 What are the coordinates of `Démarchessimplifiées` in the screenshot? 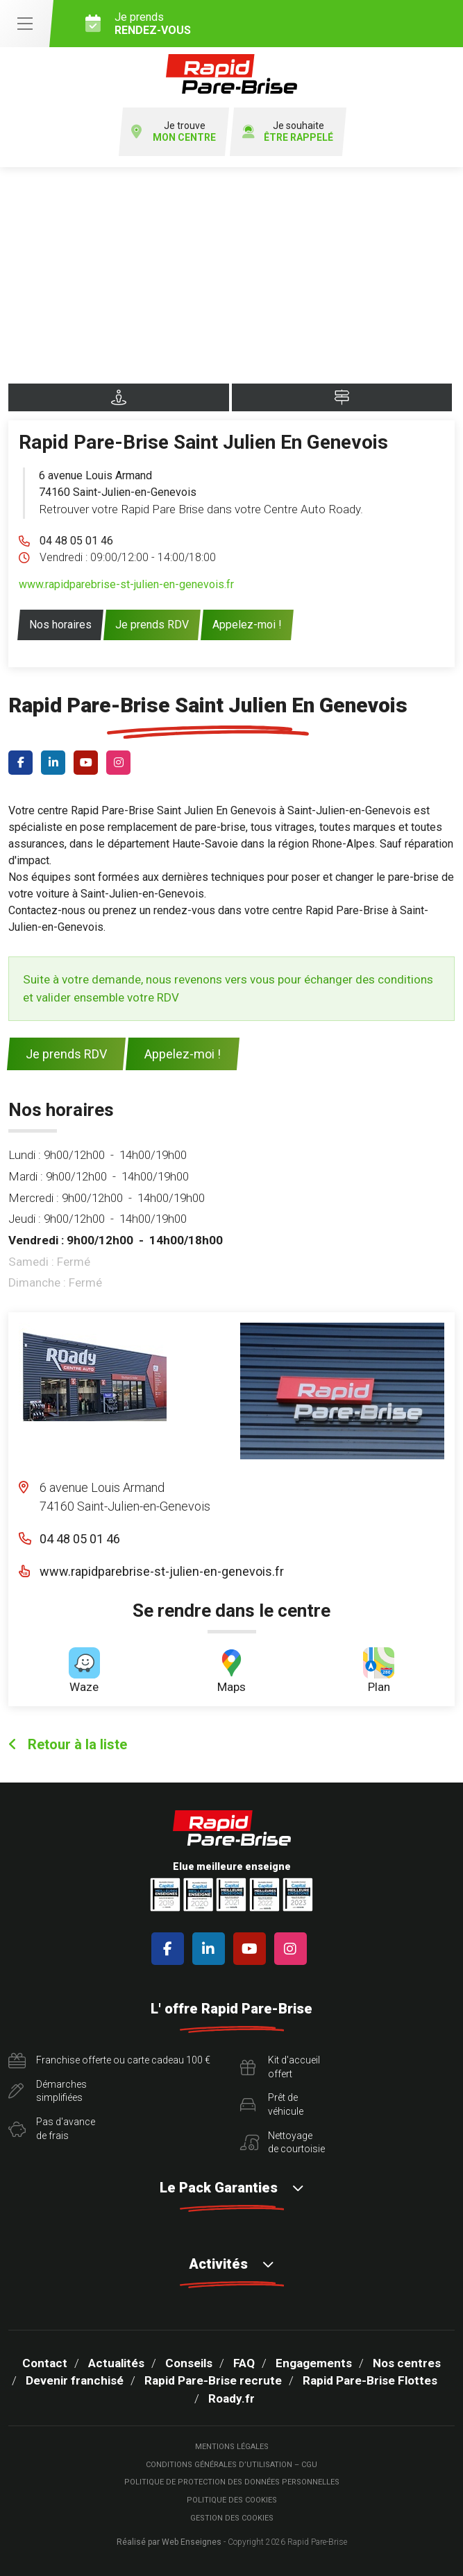 It's located at (47, 2091).